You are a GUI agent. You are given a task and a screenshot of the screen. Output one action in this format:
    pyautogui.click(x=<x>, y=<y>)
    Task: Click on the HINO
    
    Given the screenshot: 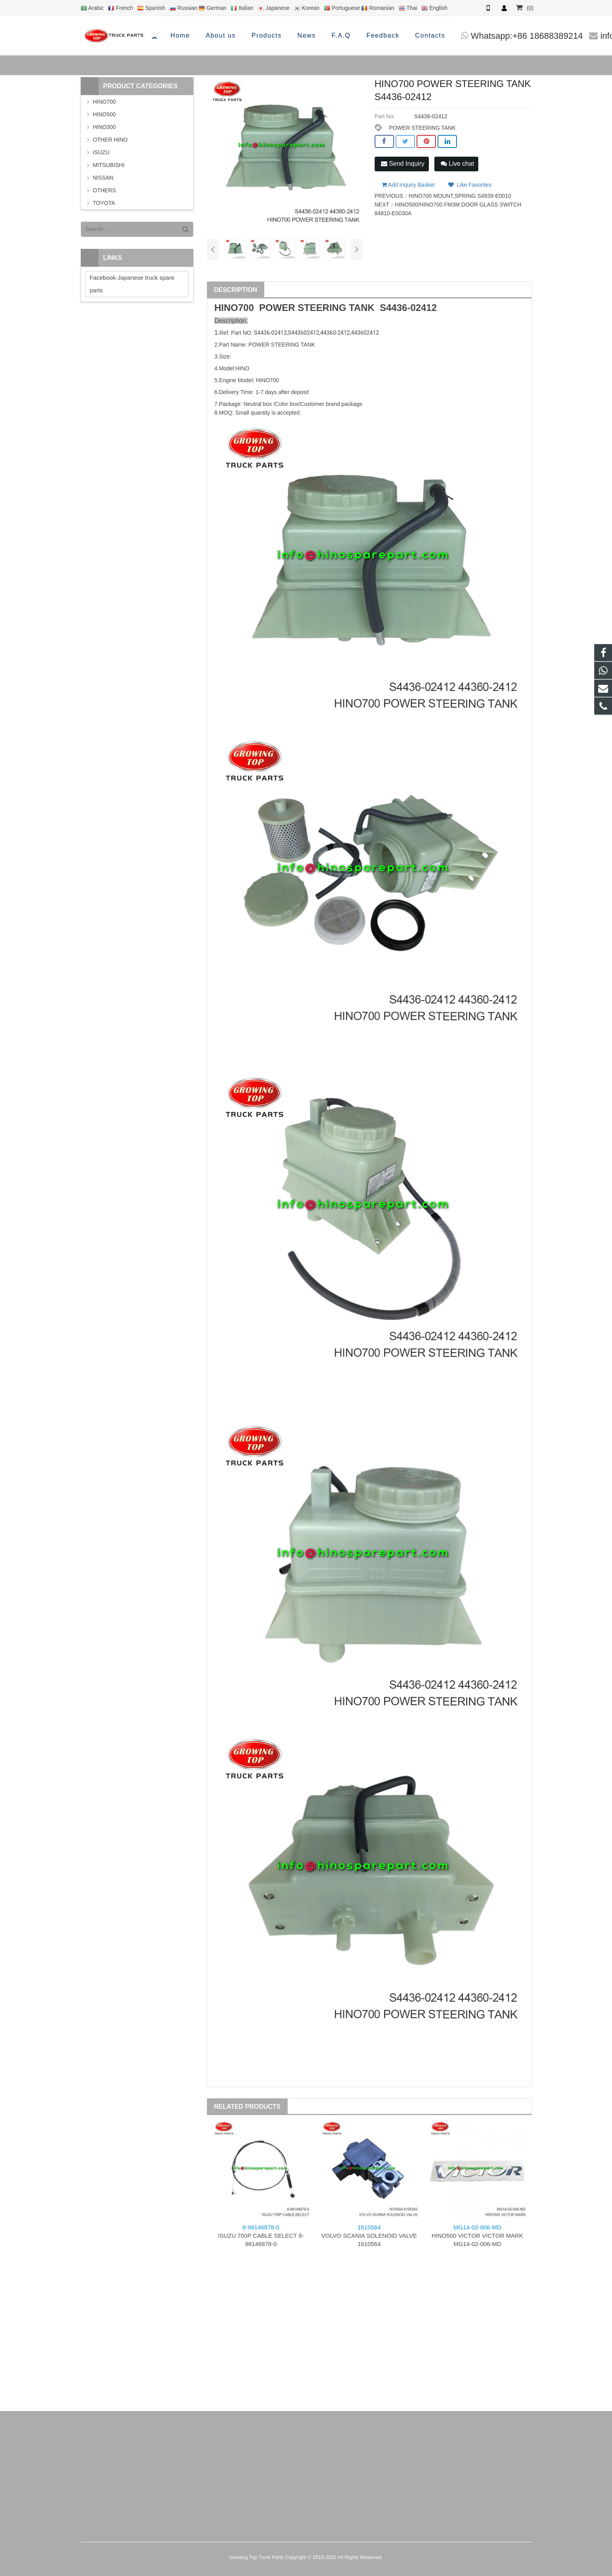 What is the action you would take?
    pyautogui.click(x=226, y=307)
    